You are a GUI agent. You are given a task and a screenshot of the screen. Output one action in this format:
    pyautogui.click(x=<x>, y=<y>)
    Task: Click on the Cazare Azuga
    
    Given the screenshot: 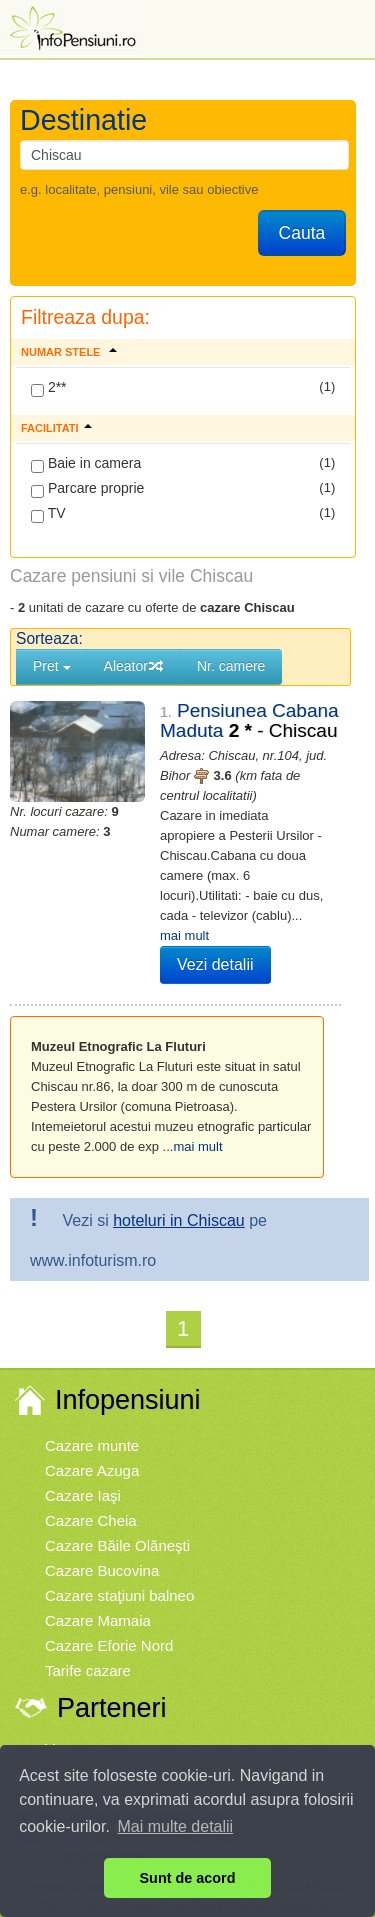 What is the action you would take?
    pyautogui.click(x=92, y=1470)
    